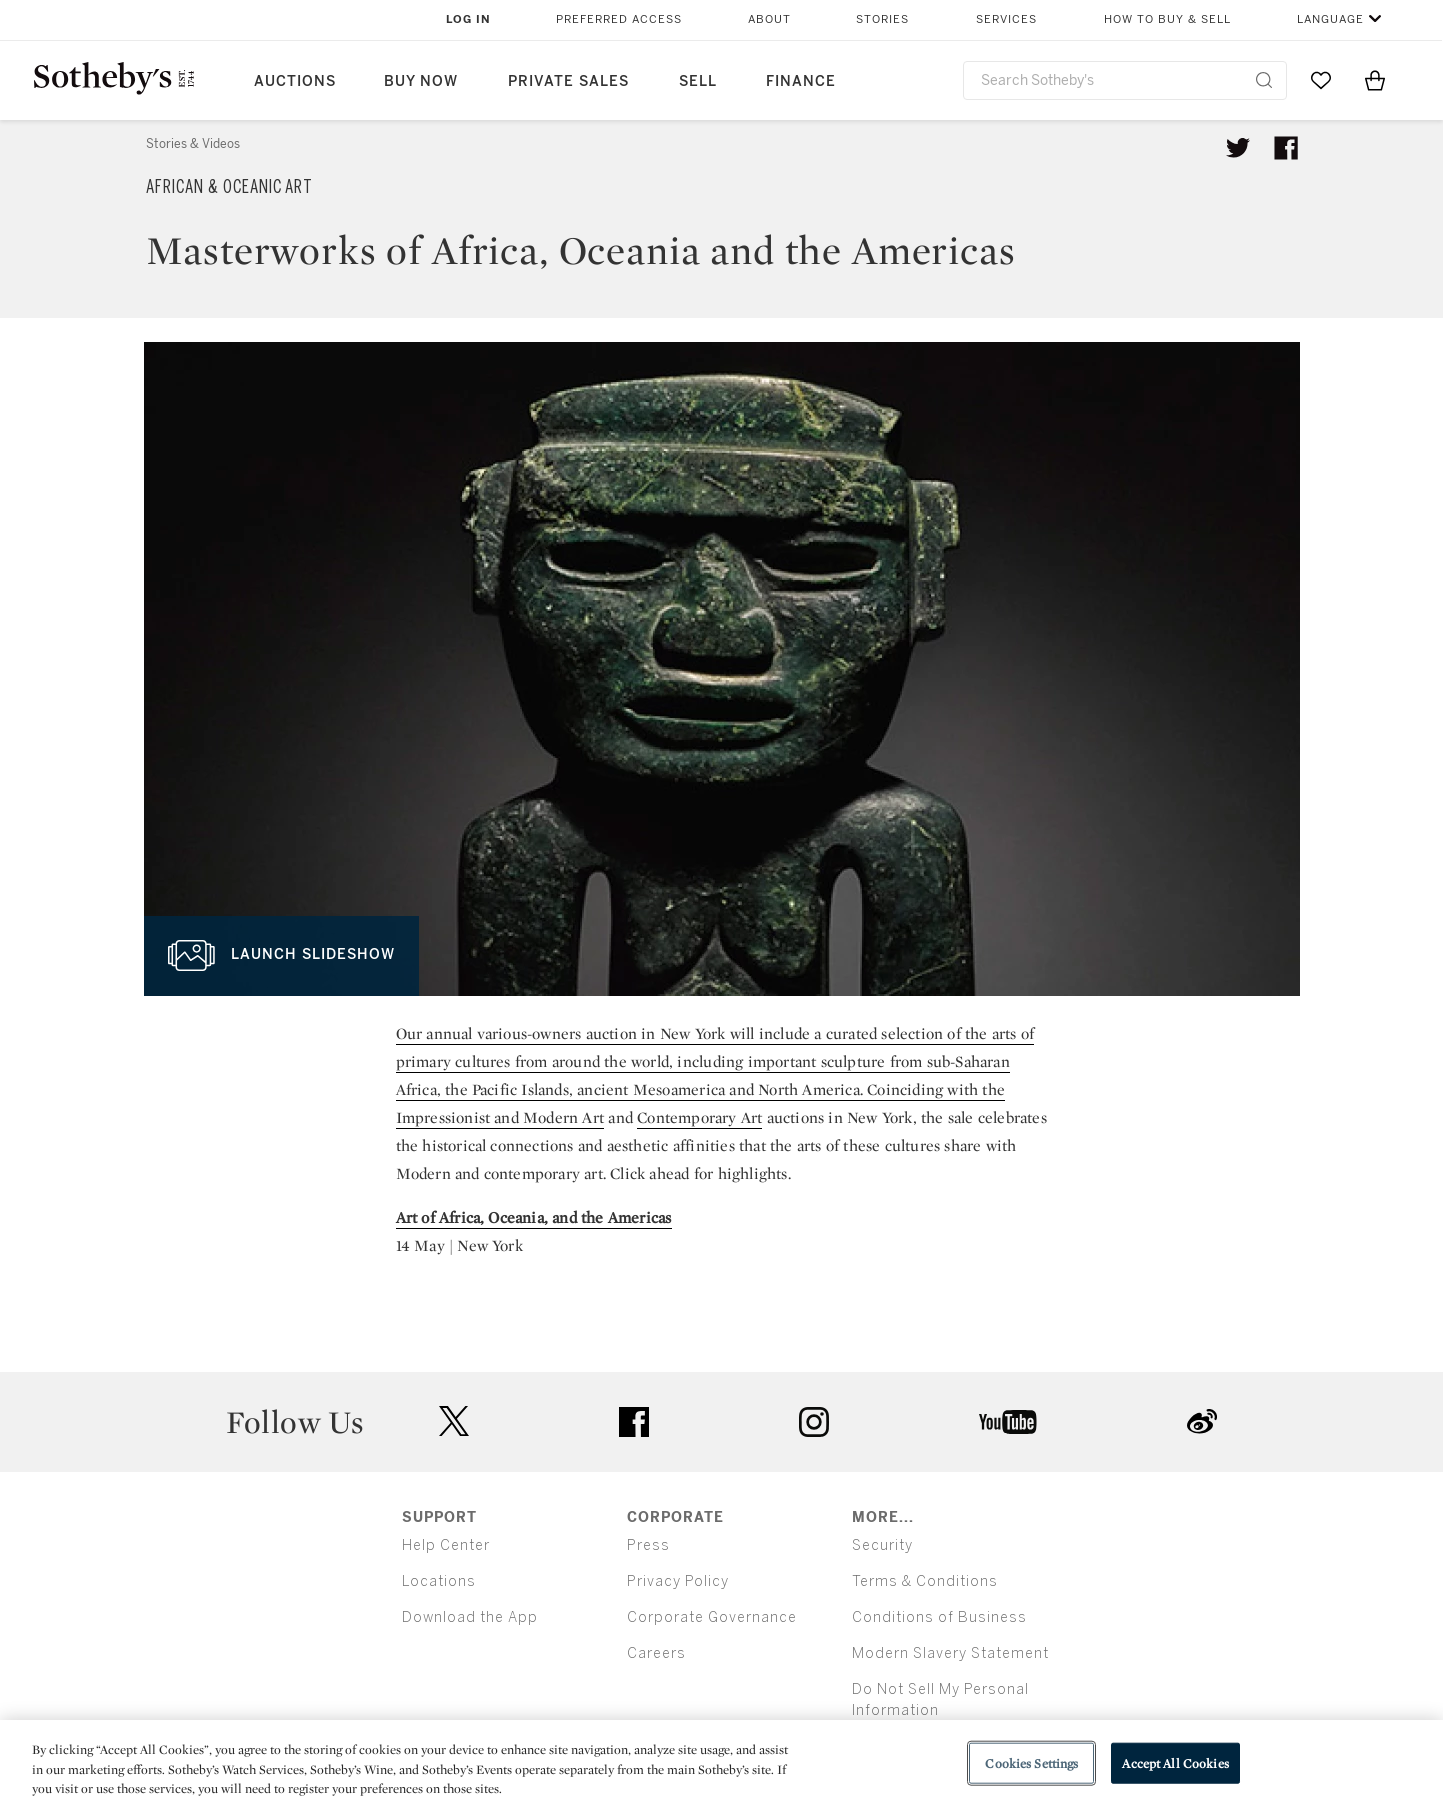 The width and height of the screenshot is (1443, 1809). Describe the element at coordinates (1330, 19) in the screenshot. I see `Language [button]` at that location.